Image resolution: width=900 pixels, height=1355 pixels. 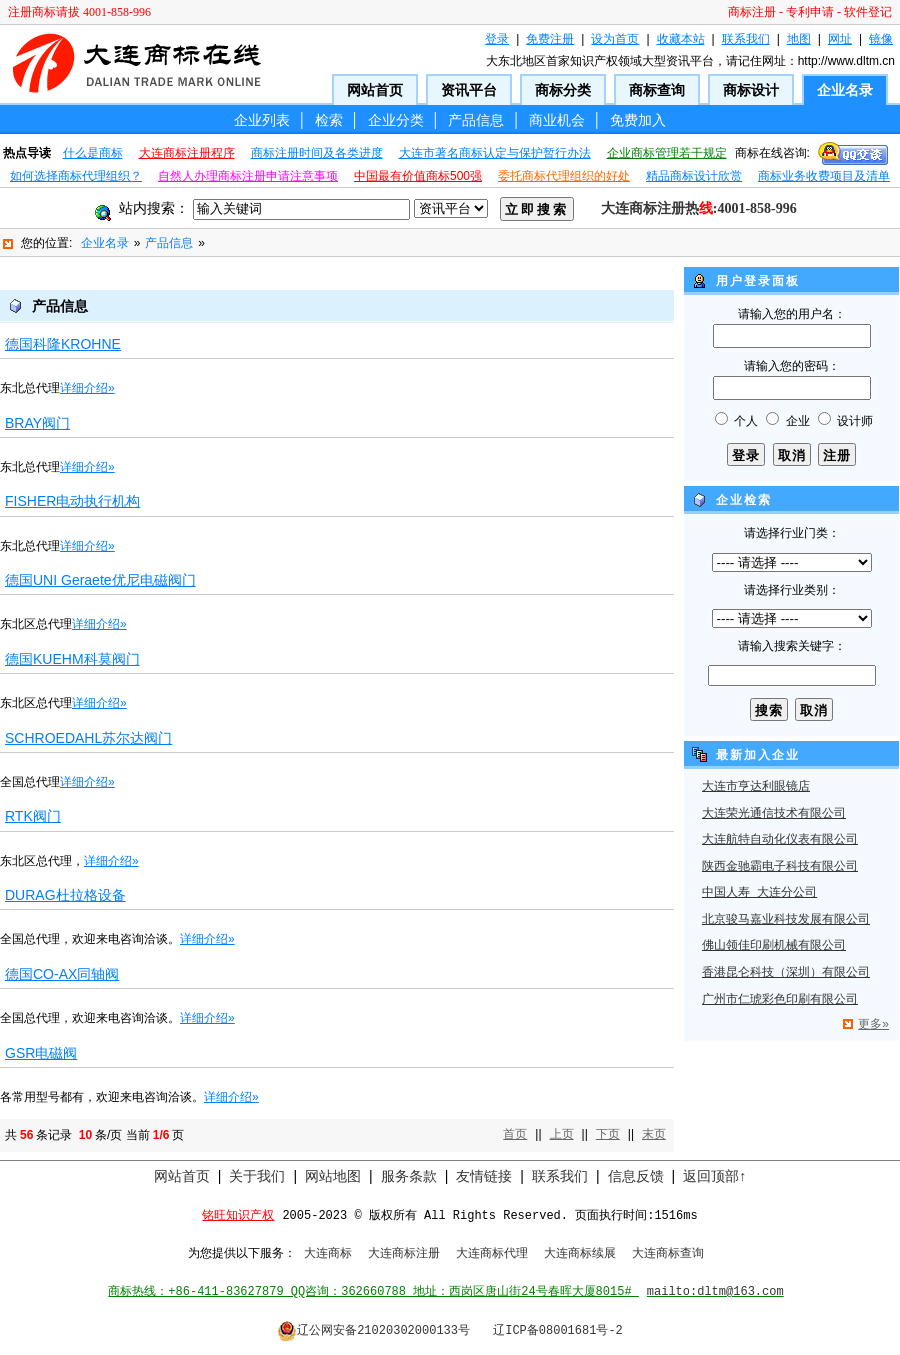 What do you see at coordinates (868, 12) in the screenshot?
I see `软件登记` at bounding box center [868, 12].